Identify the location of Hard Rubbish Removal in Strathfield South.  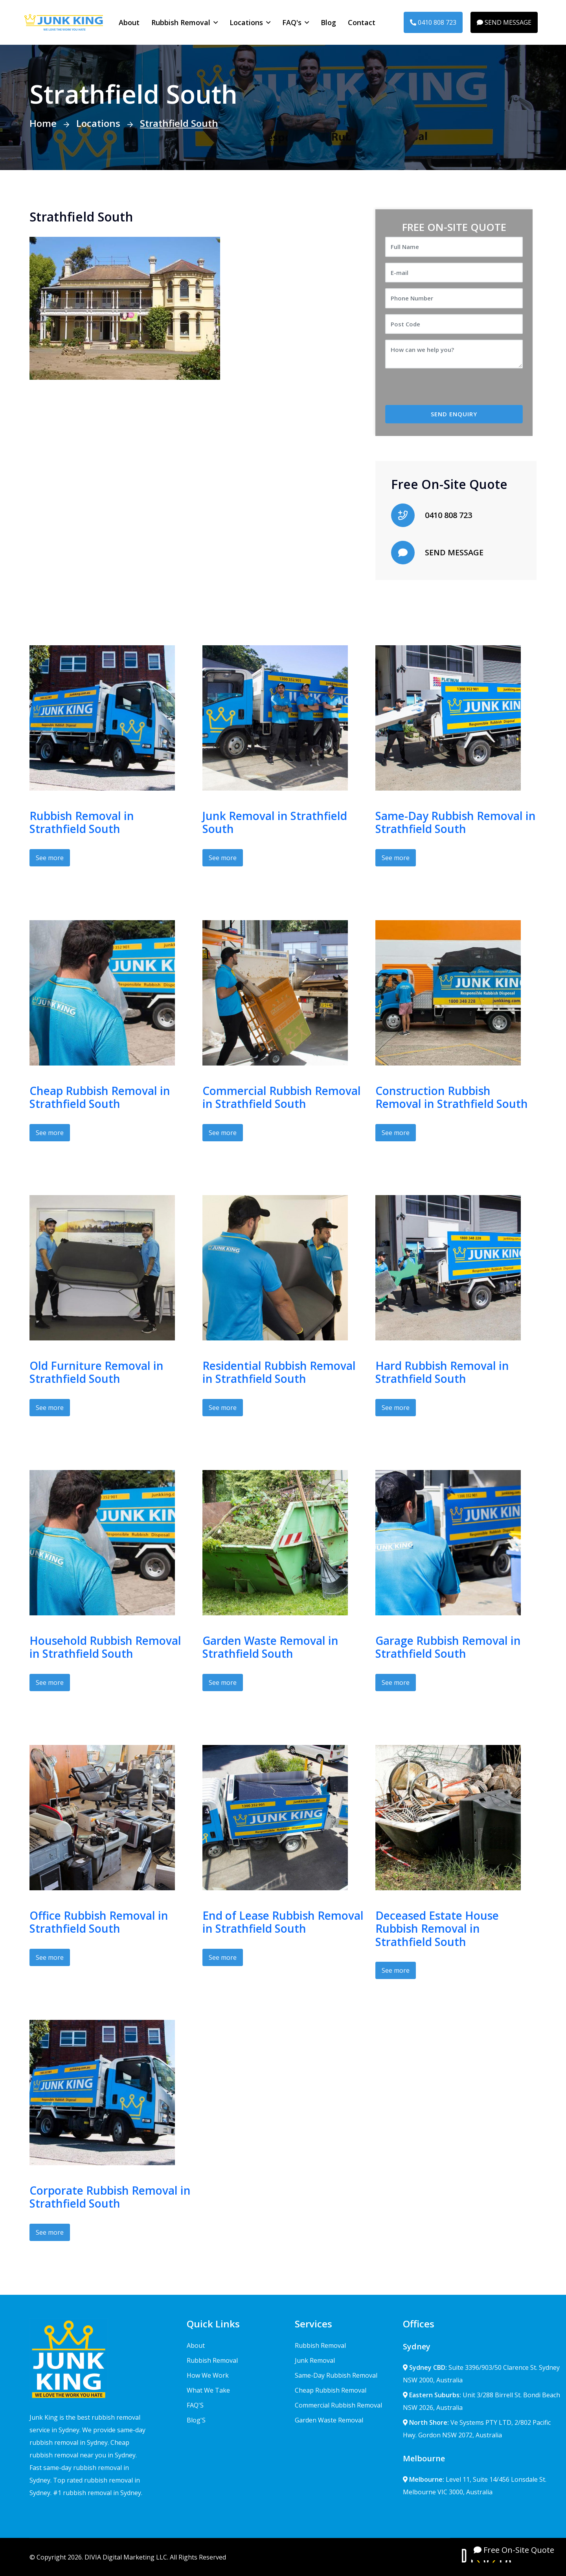
(442, 1372).